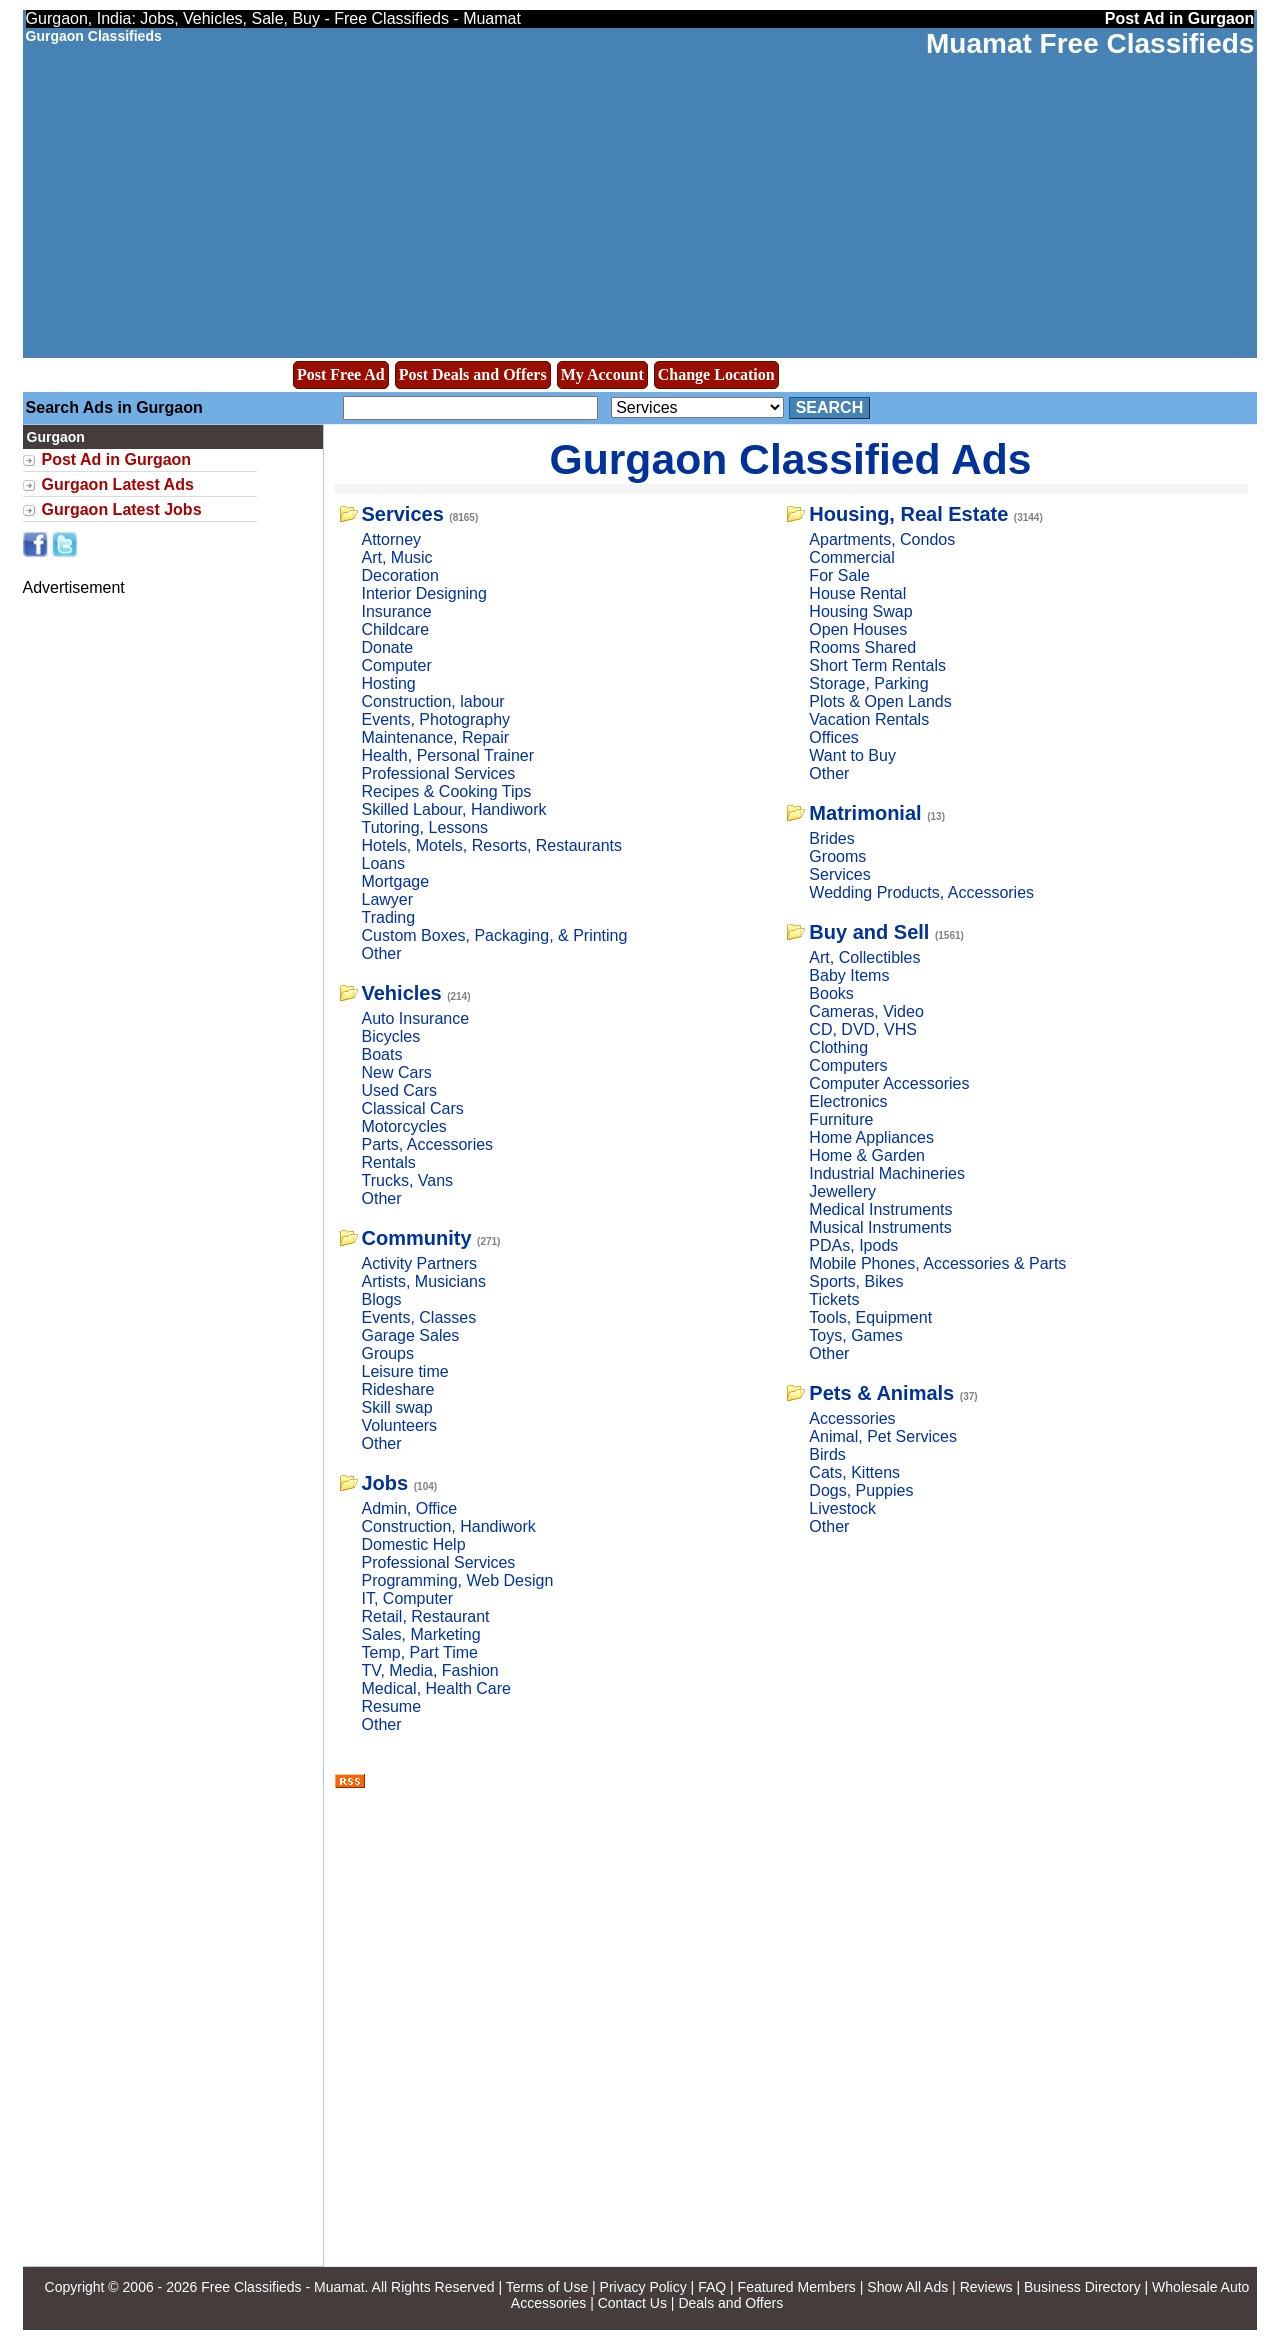 The width and height of the screenshot is (1280, 2340). I want to click on Housing Swap, so click(860, 611).